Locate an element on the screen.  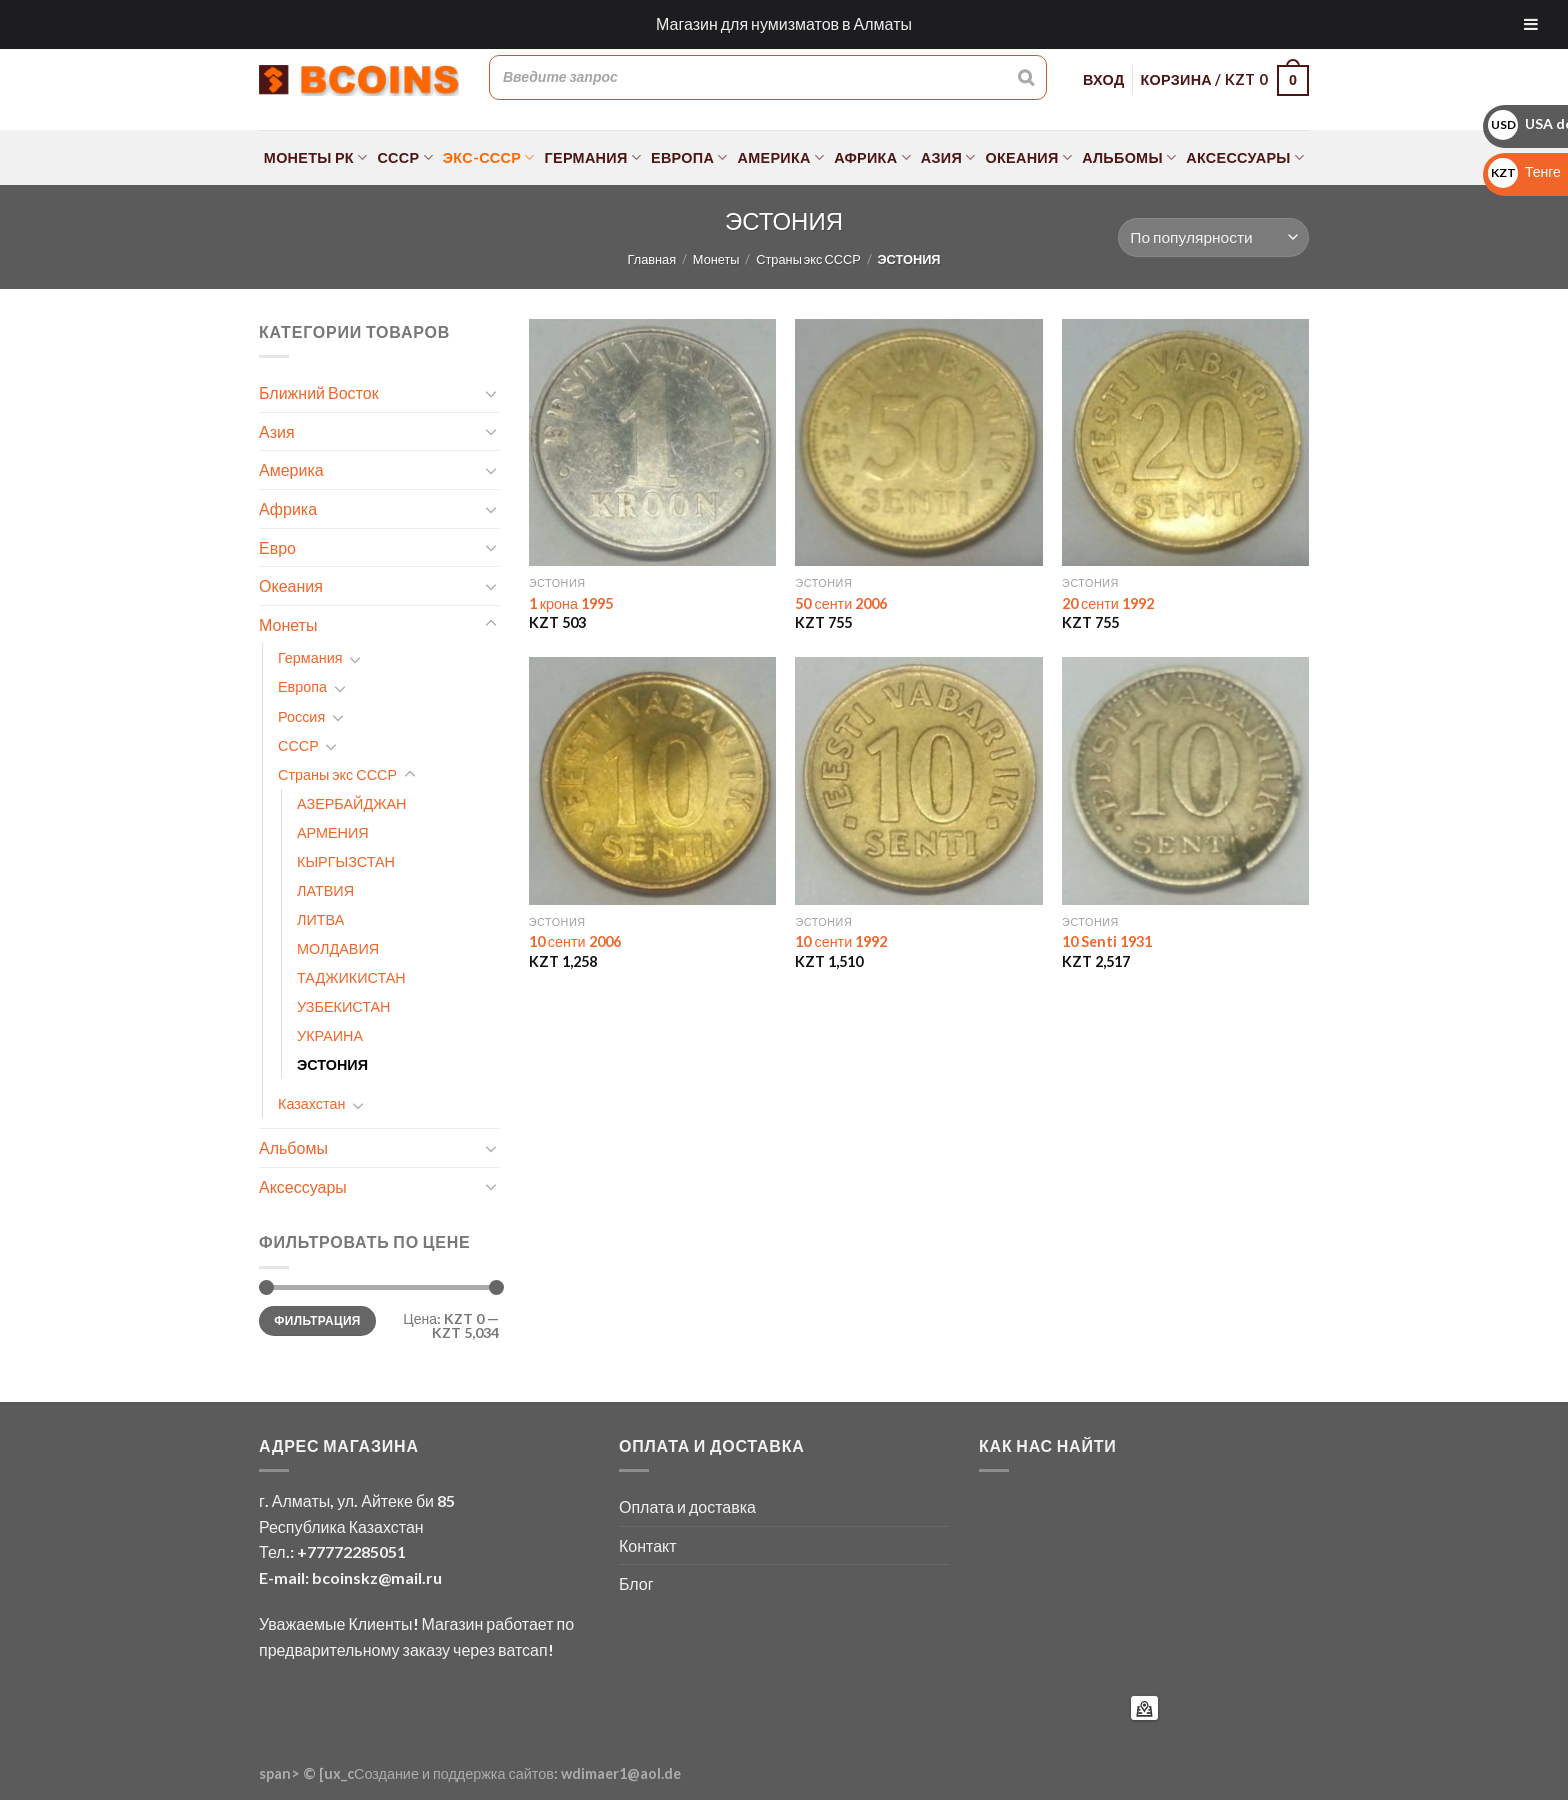
bcoinskz@mail.ru is located at coordinates (377, 1577).